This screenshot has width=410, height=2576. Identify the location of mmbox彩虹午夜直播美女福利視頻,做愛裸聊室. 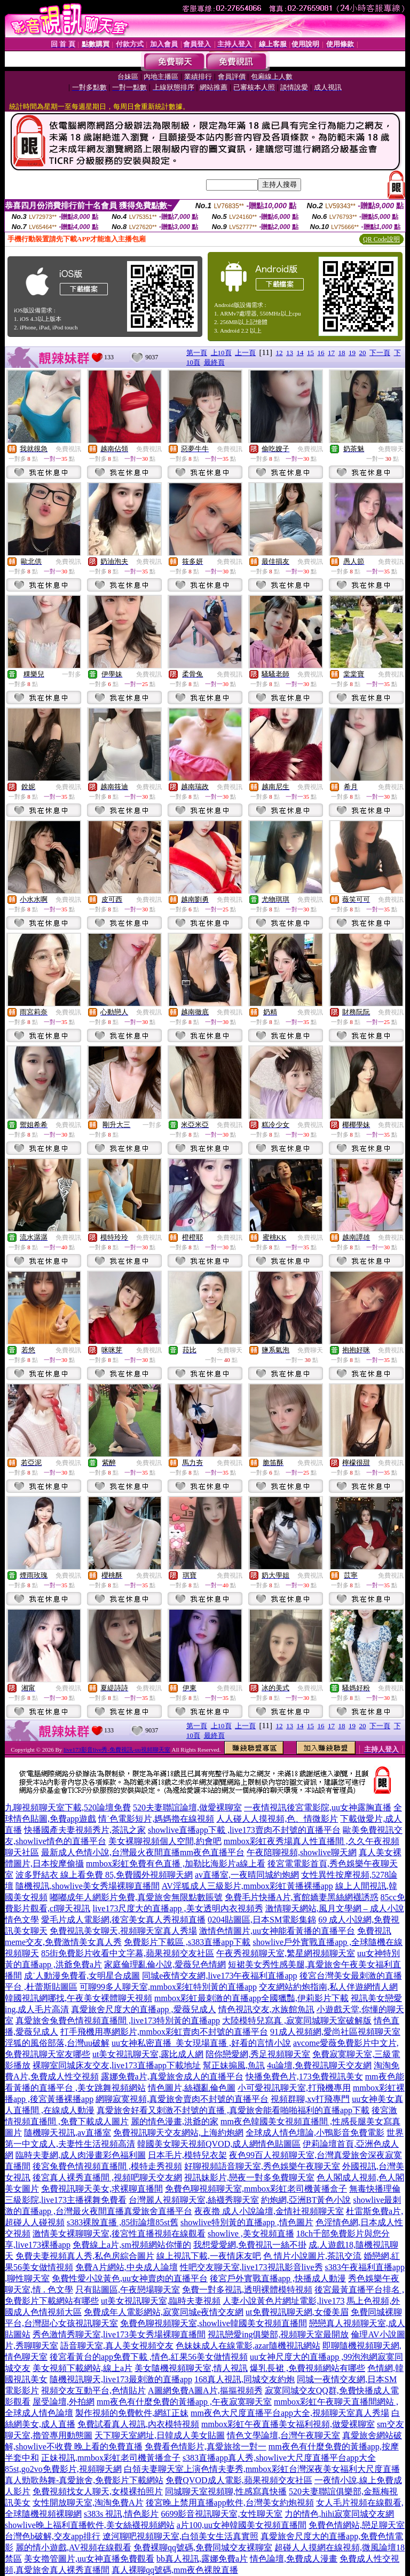
(288, 2424).